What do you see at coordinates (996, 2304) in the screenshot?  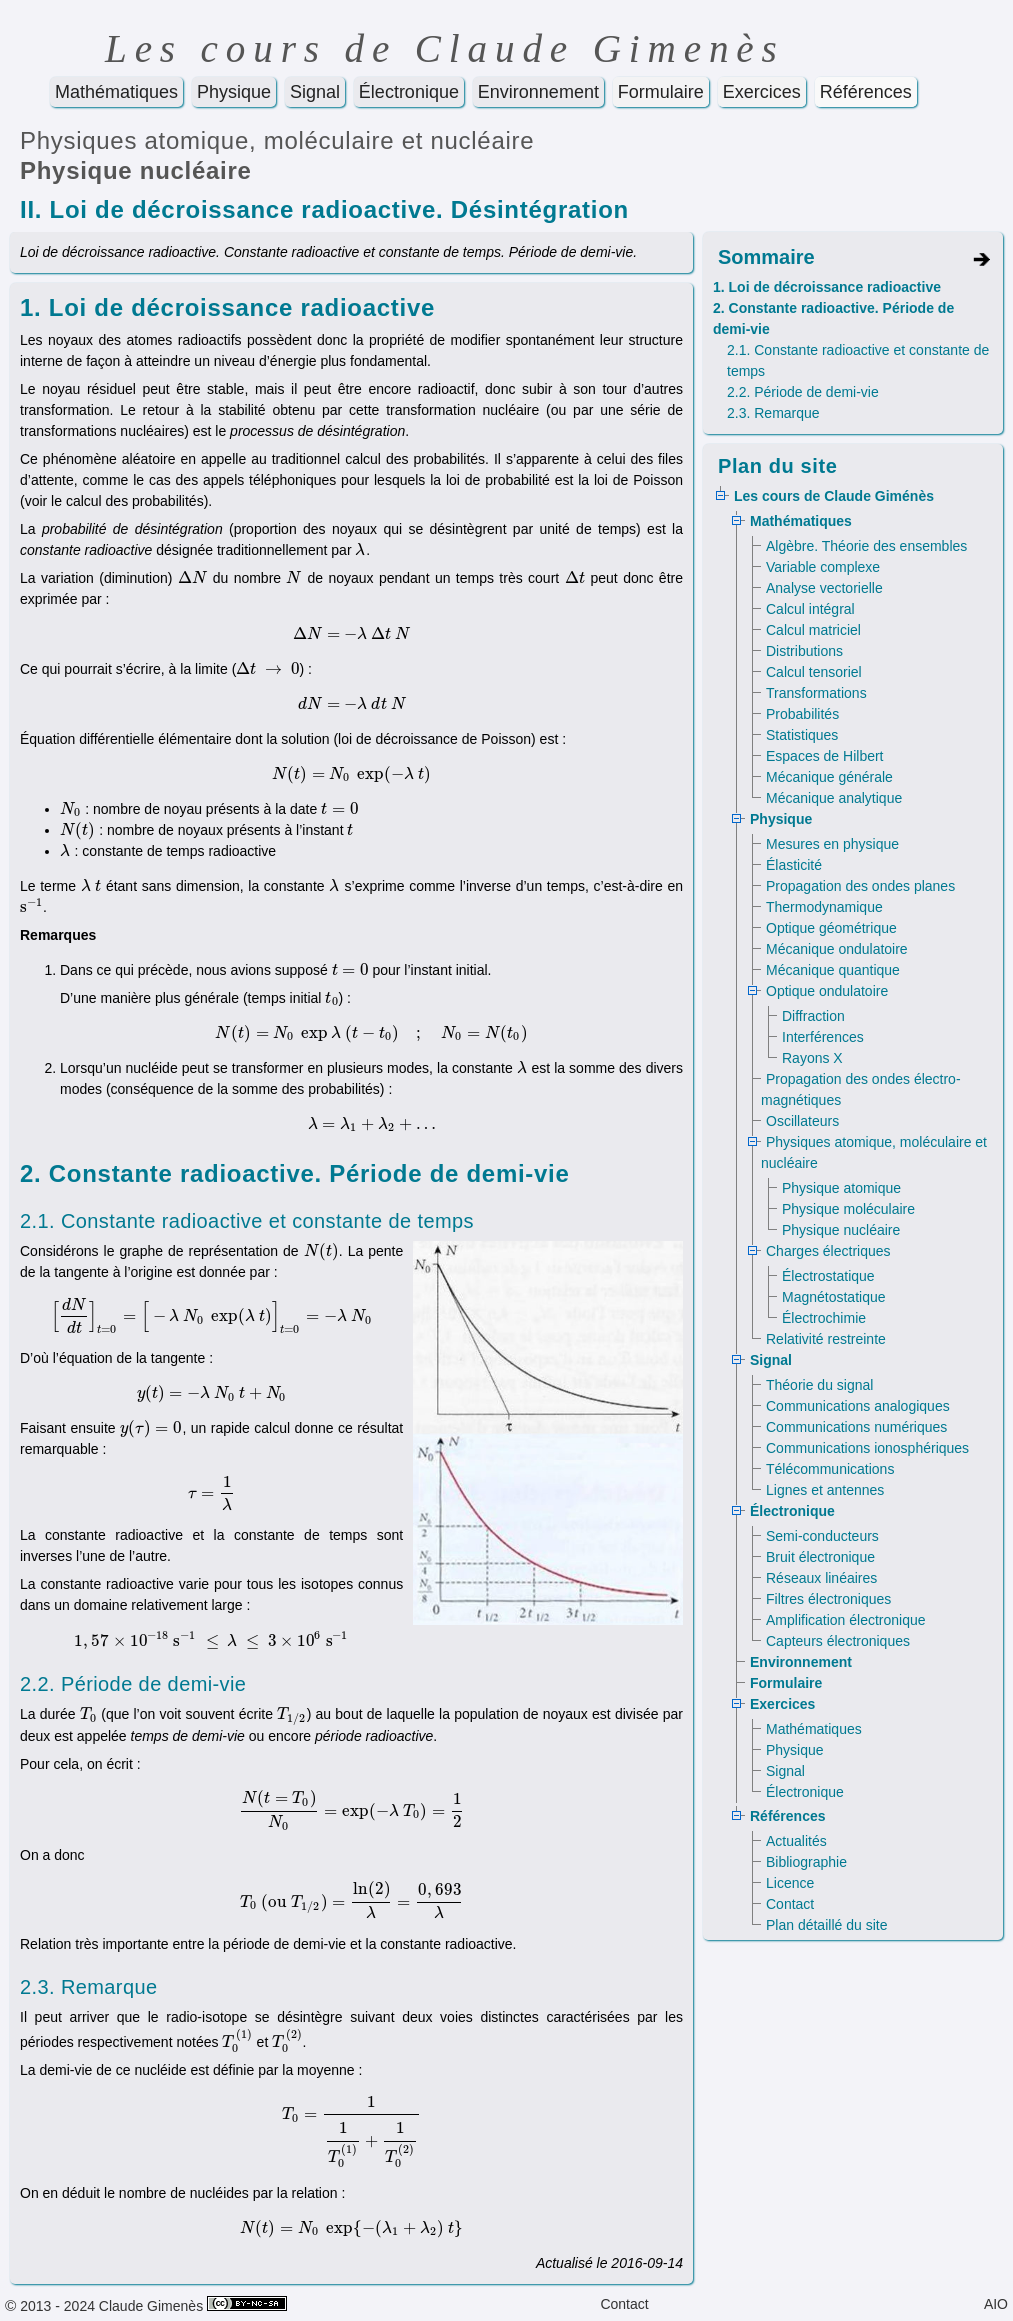 I see `AIO` at bounding box center [996, 2304].